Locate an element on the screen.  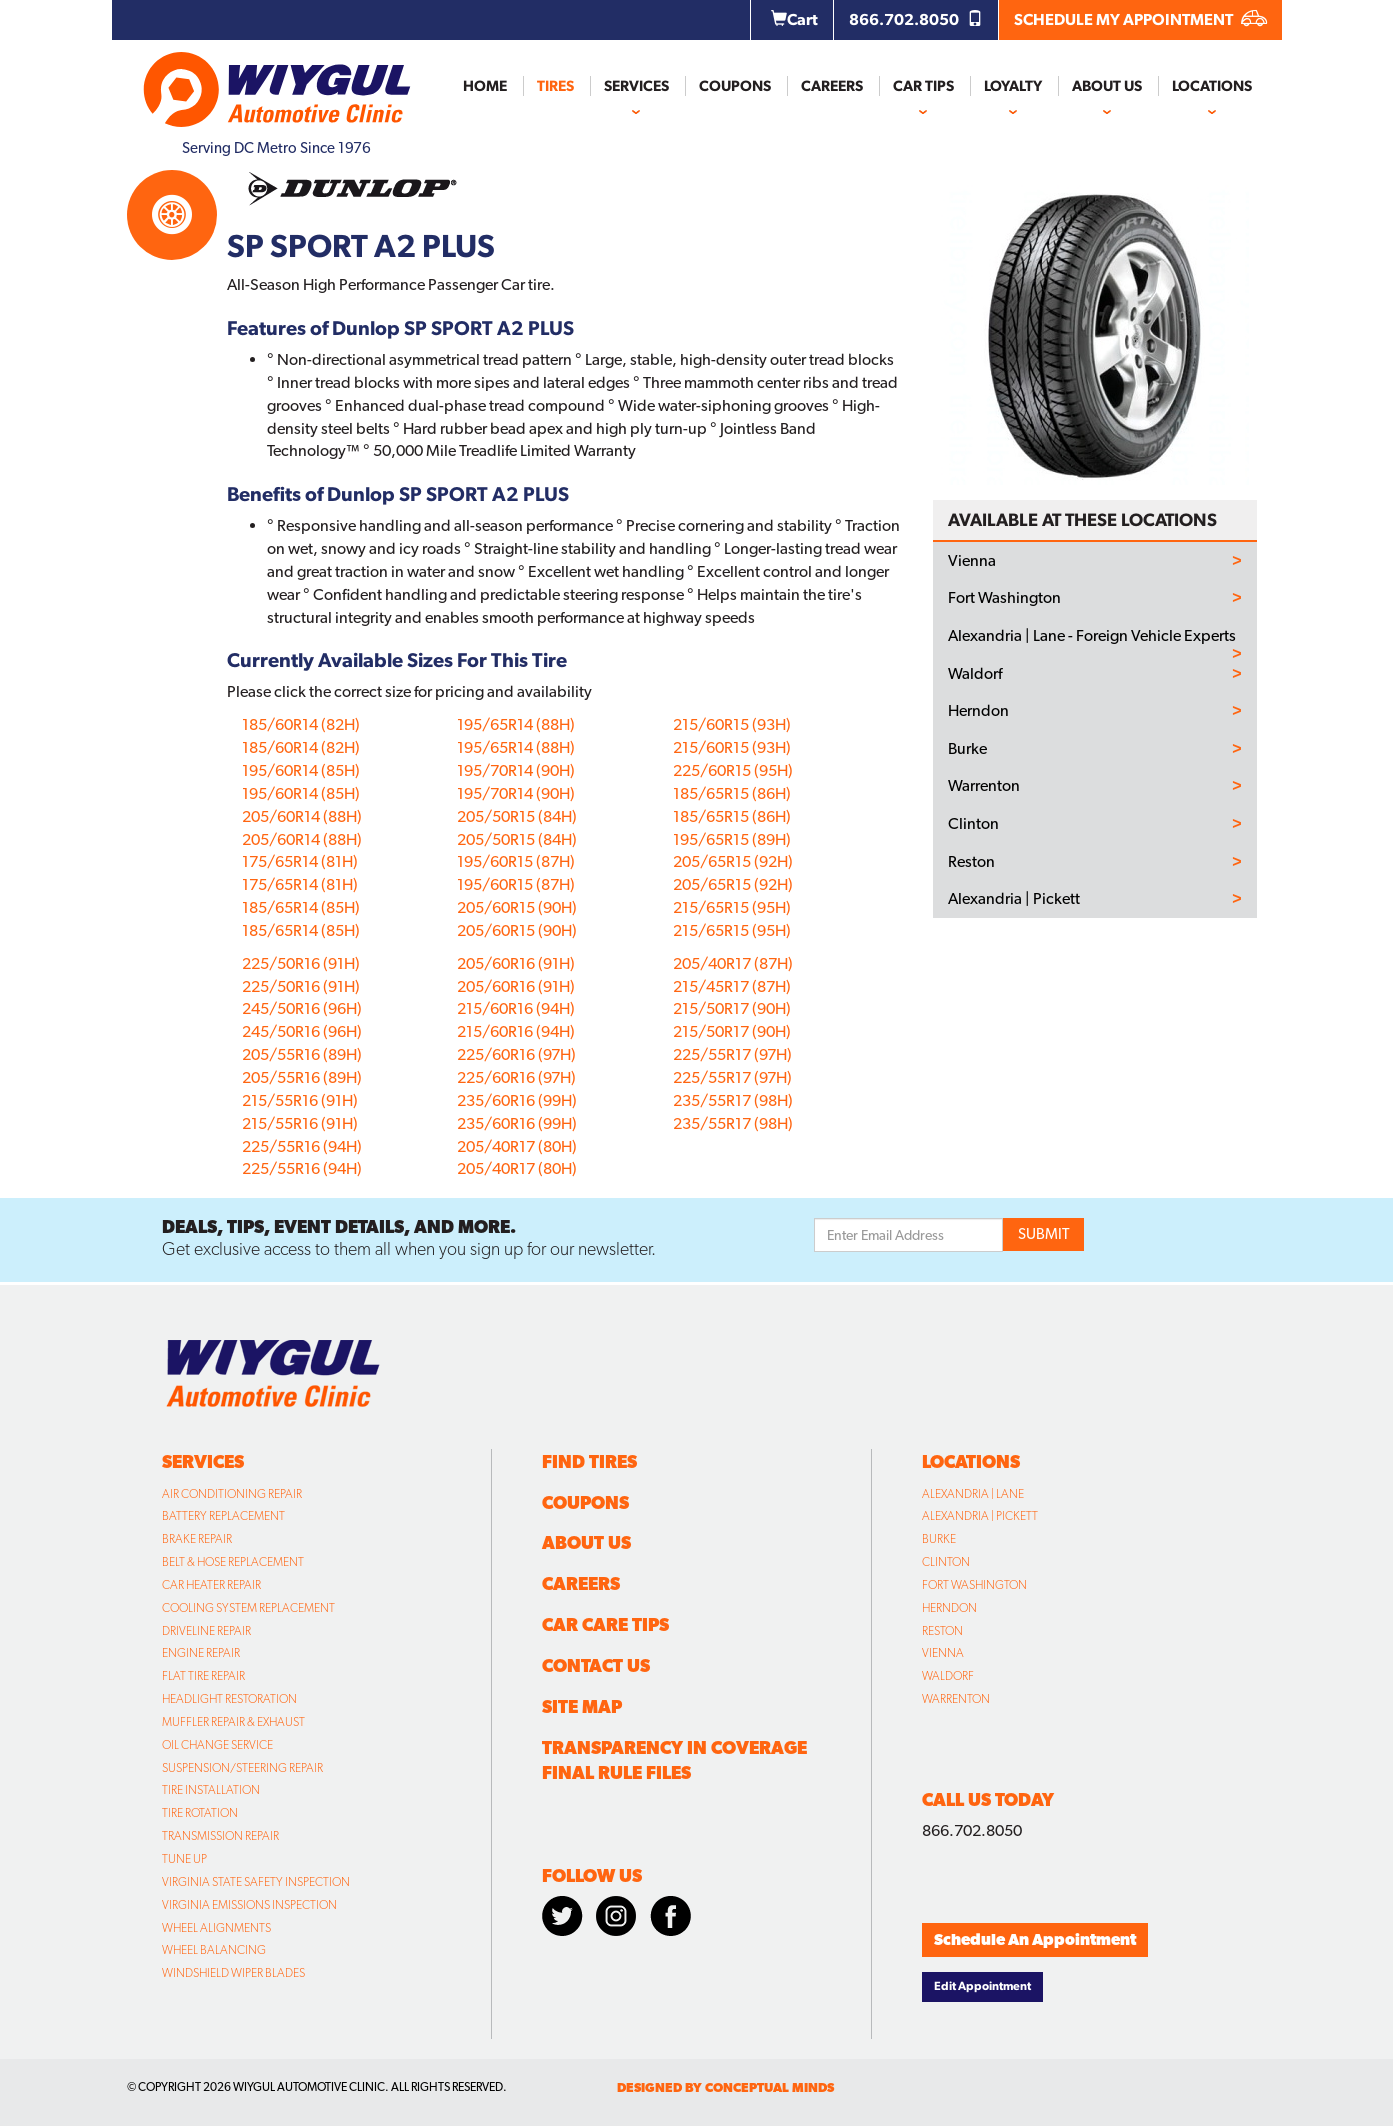
Transmission Repair is located at coordinates (220, 1836).